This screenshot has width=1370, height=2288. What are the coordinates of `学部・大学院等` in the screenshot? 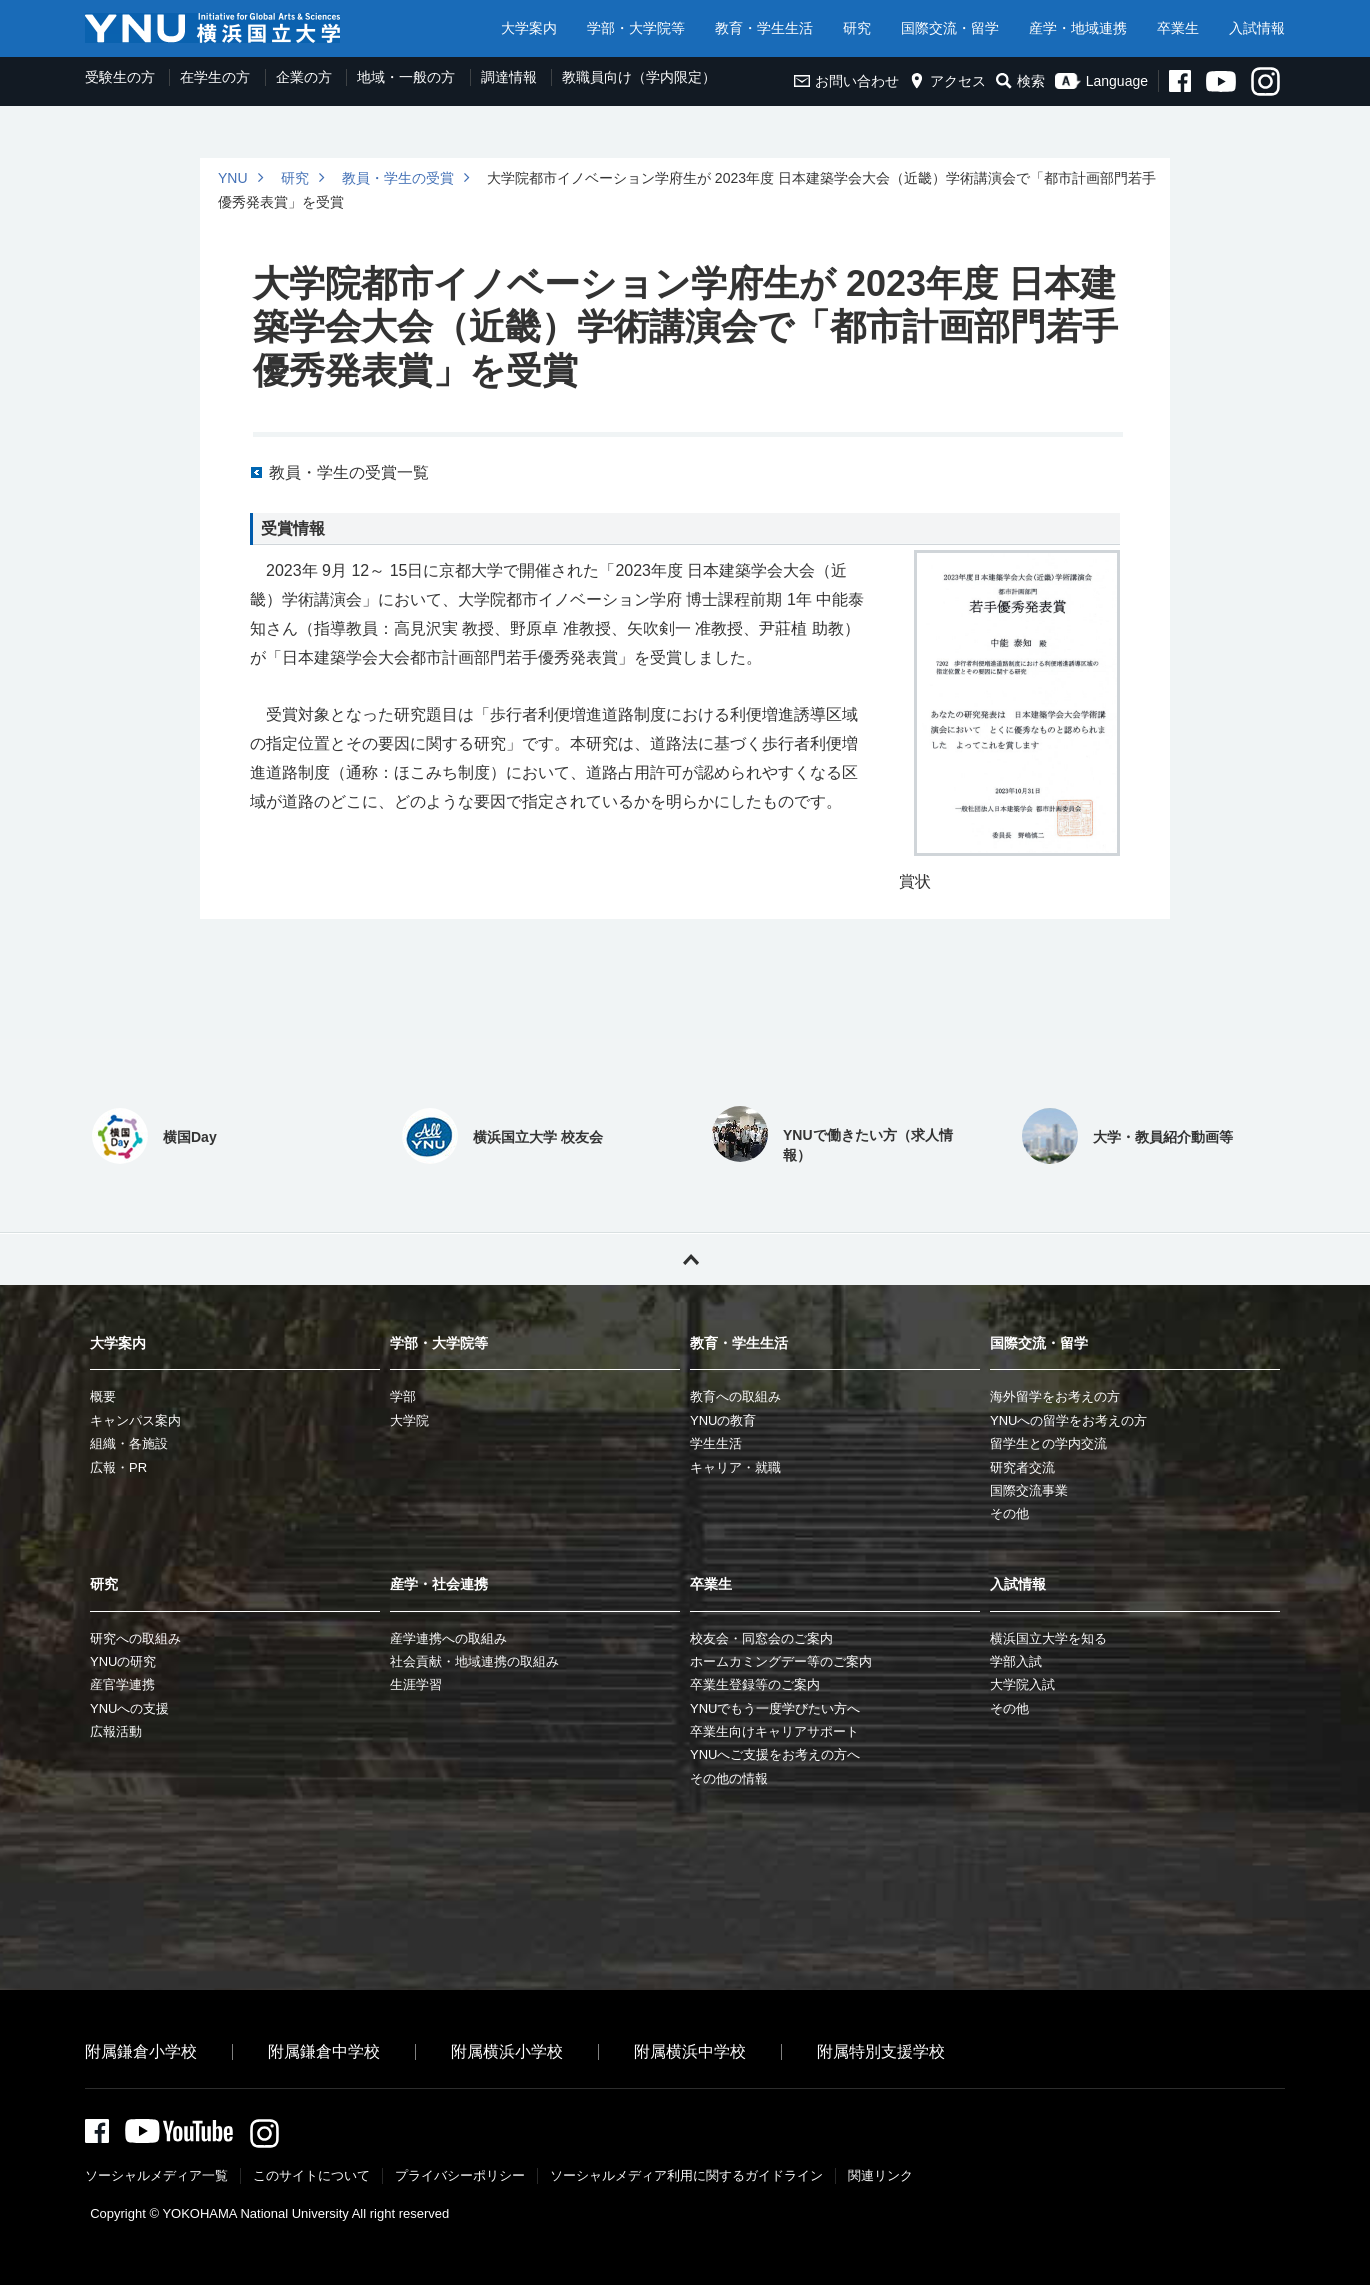 It's located at (636, 28).